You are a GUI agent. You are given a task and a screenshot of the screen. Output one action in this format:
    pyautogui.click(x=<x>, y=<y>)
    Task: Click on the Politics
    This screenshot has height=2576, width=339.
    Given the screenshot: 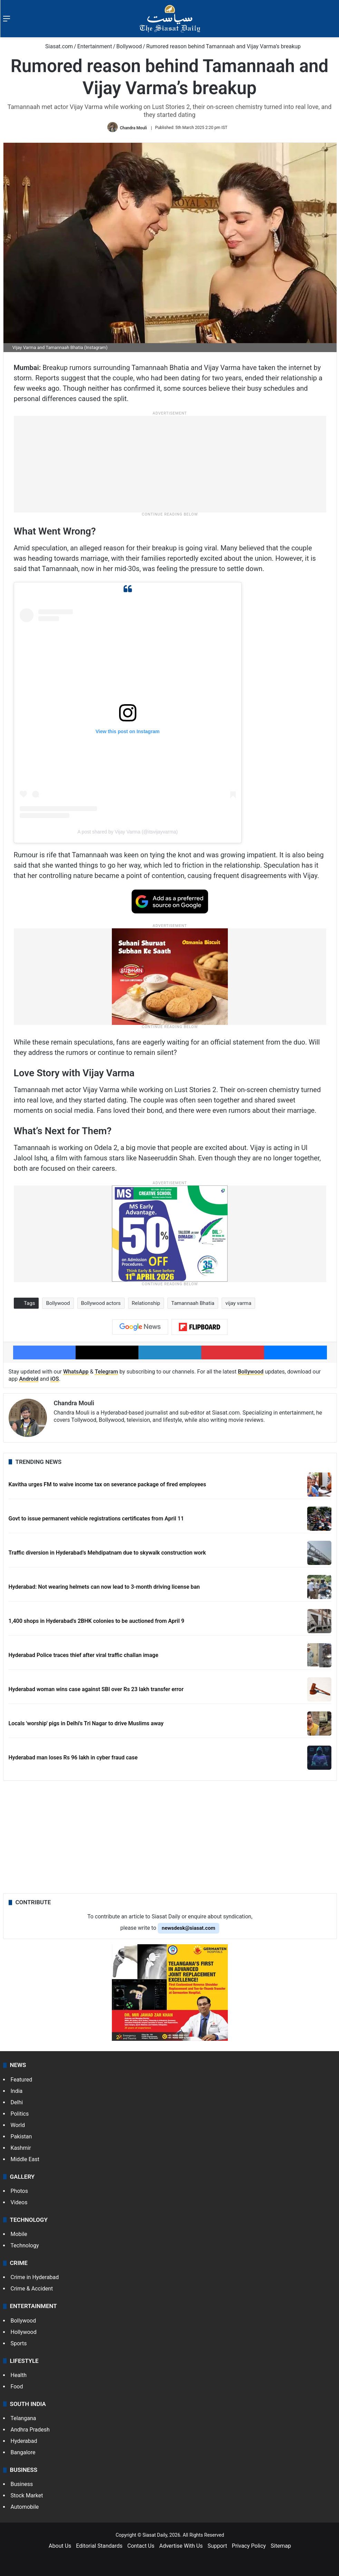 What is the action you would take?
    pyautogui.click(x=20, y=2113)
    